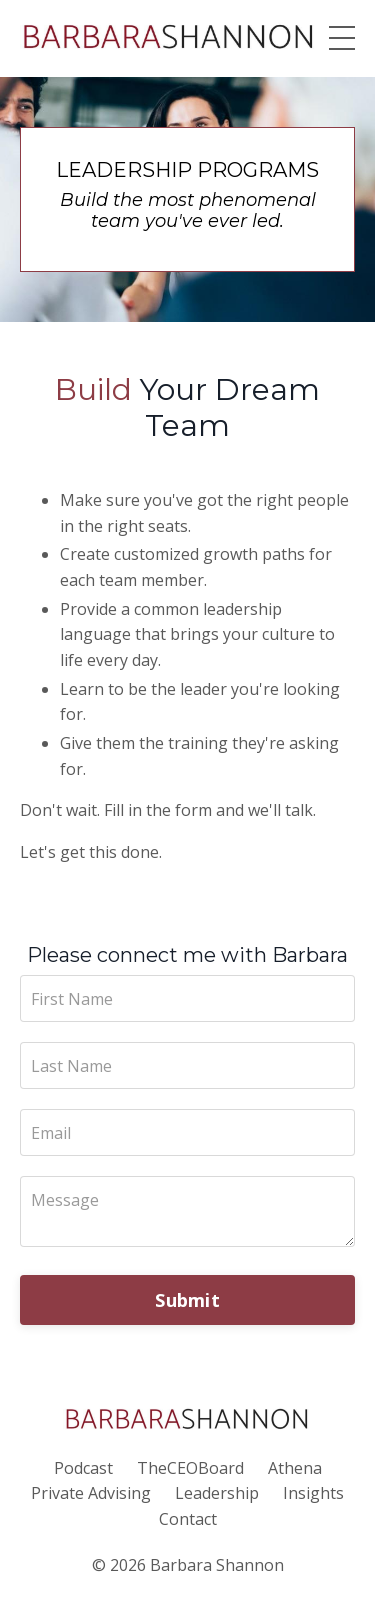 This screenshot has height=1608, width=375. What do you see at coordinates (190, 1468) in the screenshot?
I see `TheCEOBoard` at bounding box center [190, 1468].